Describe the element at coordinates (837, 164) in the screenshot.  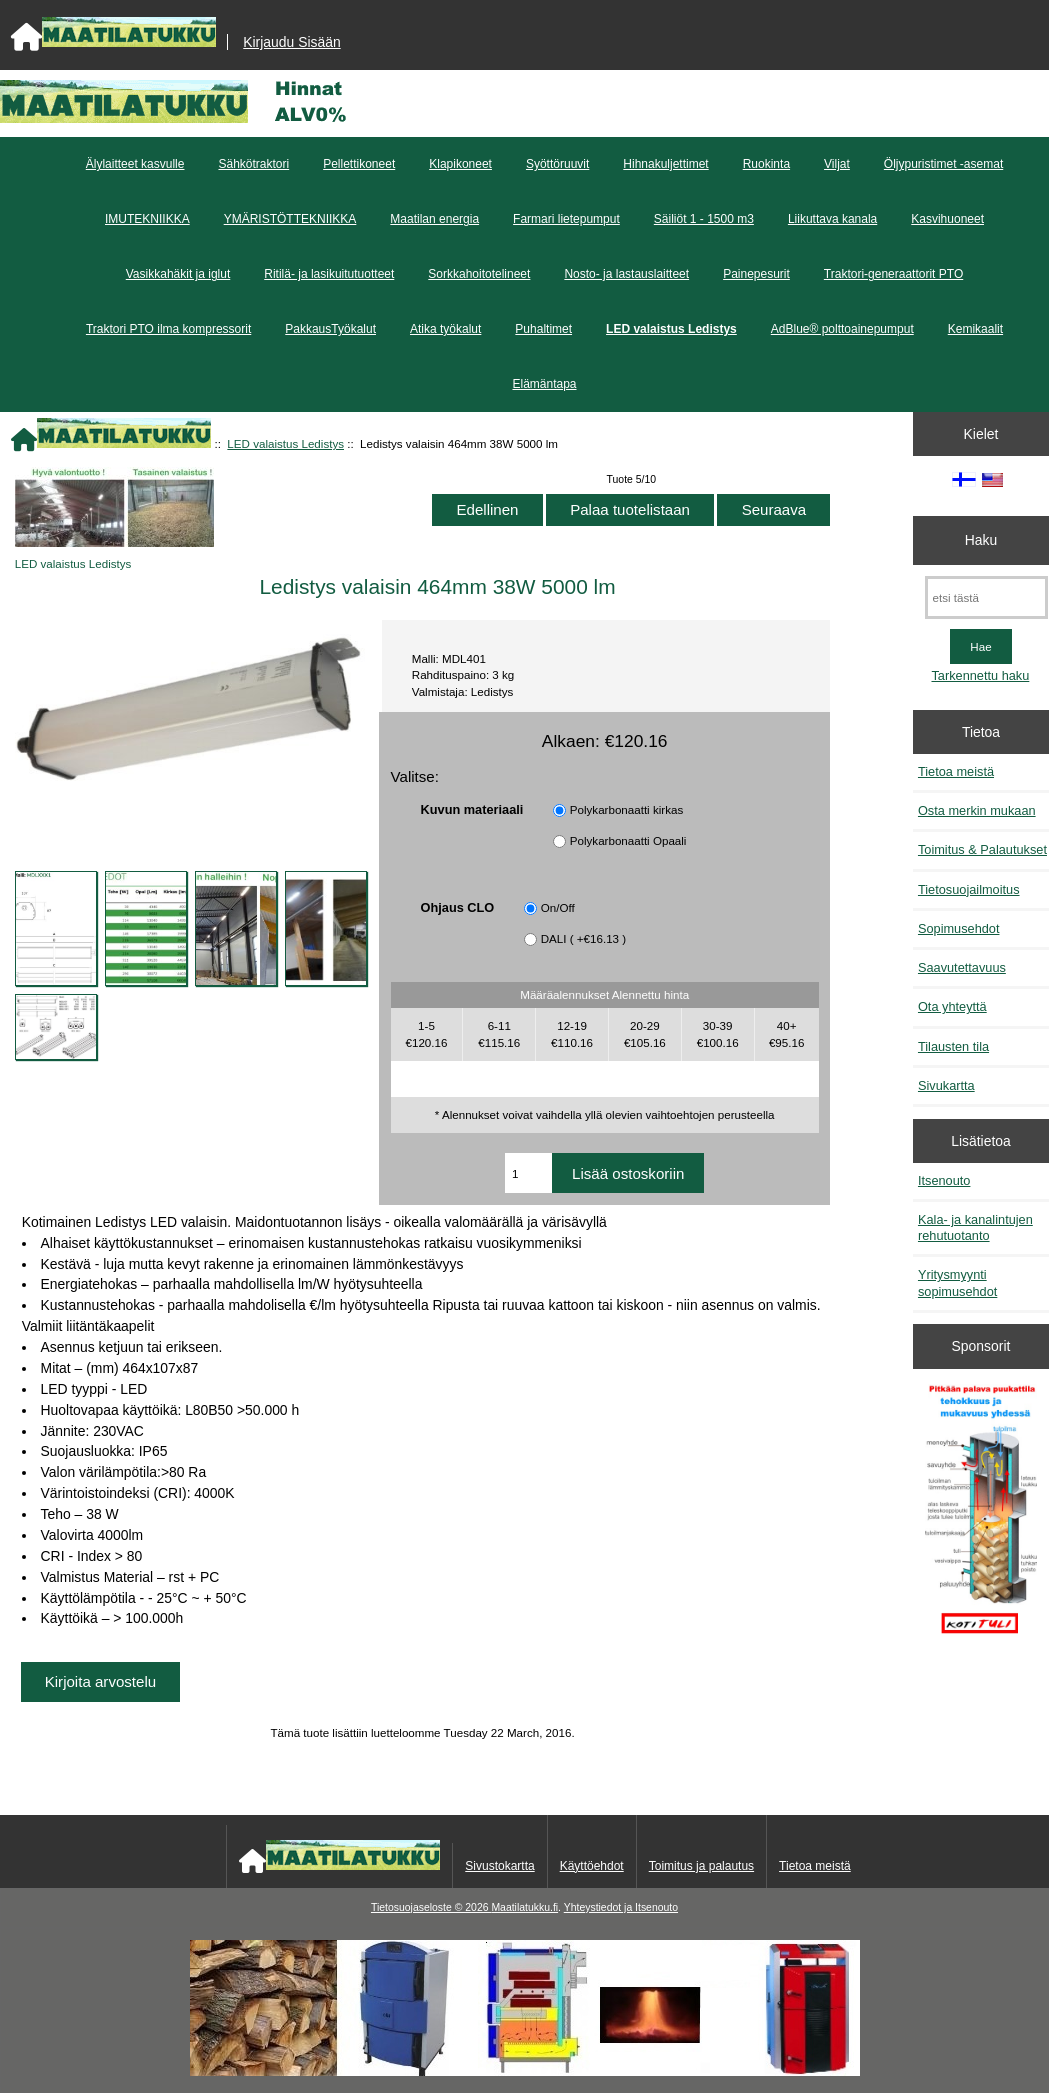
I see `Viljat` at that location.